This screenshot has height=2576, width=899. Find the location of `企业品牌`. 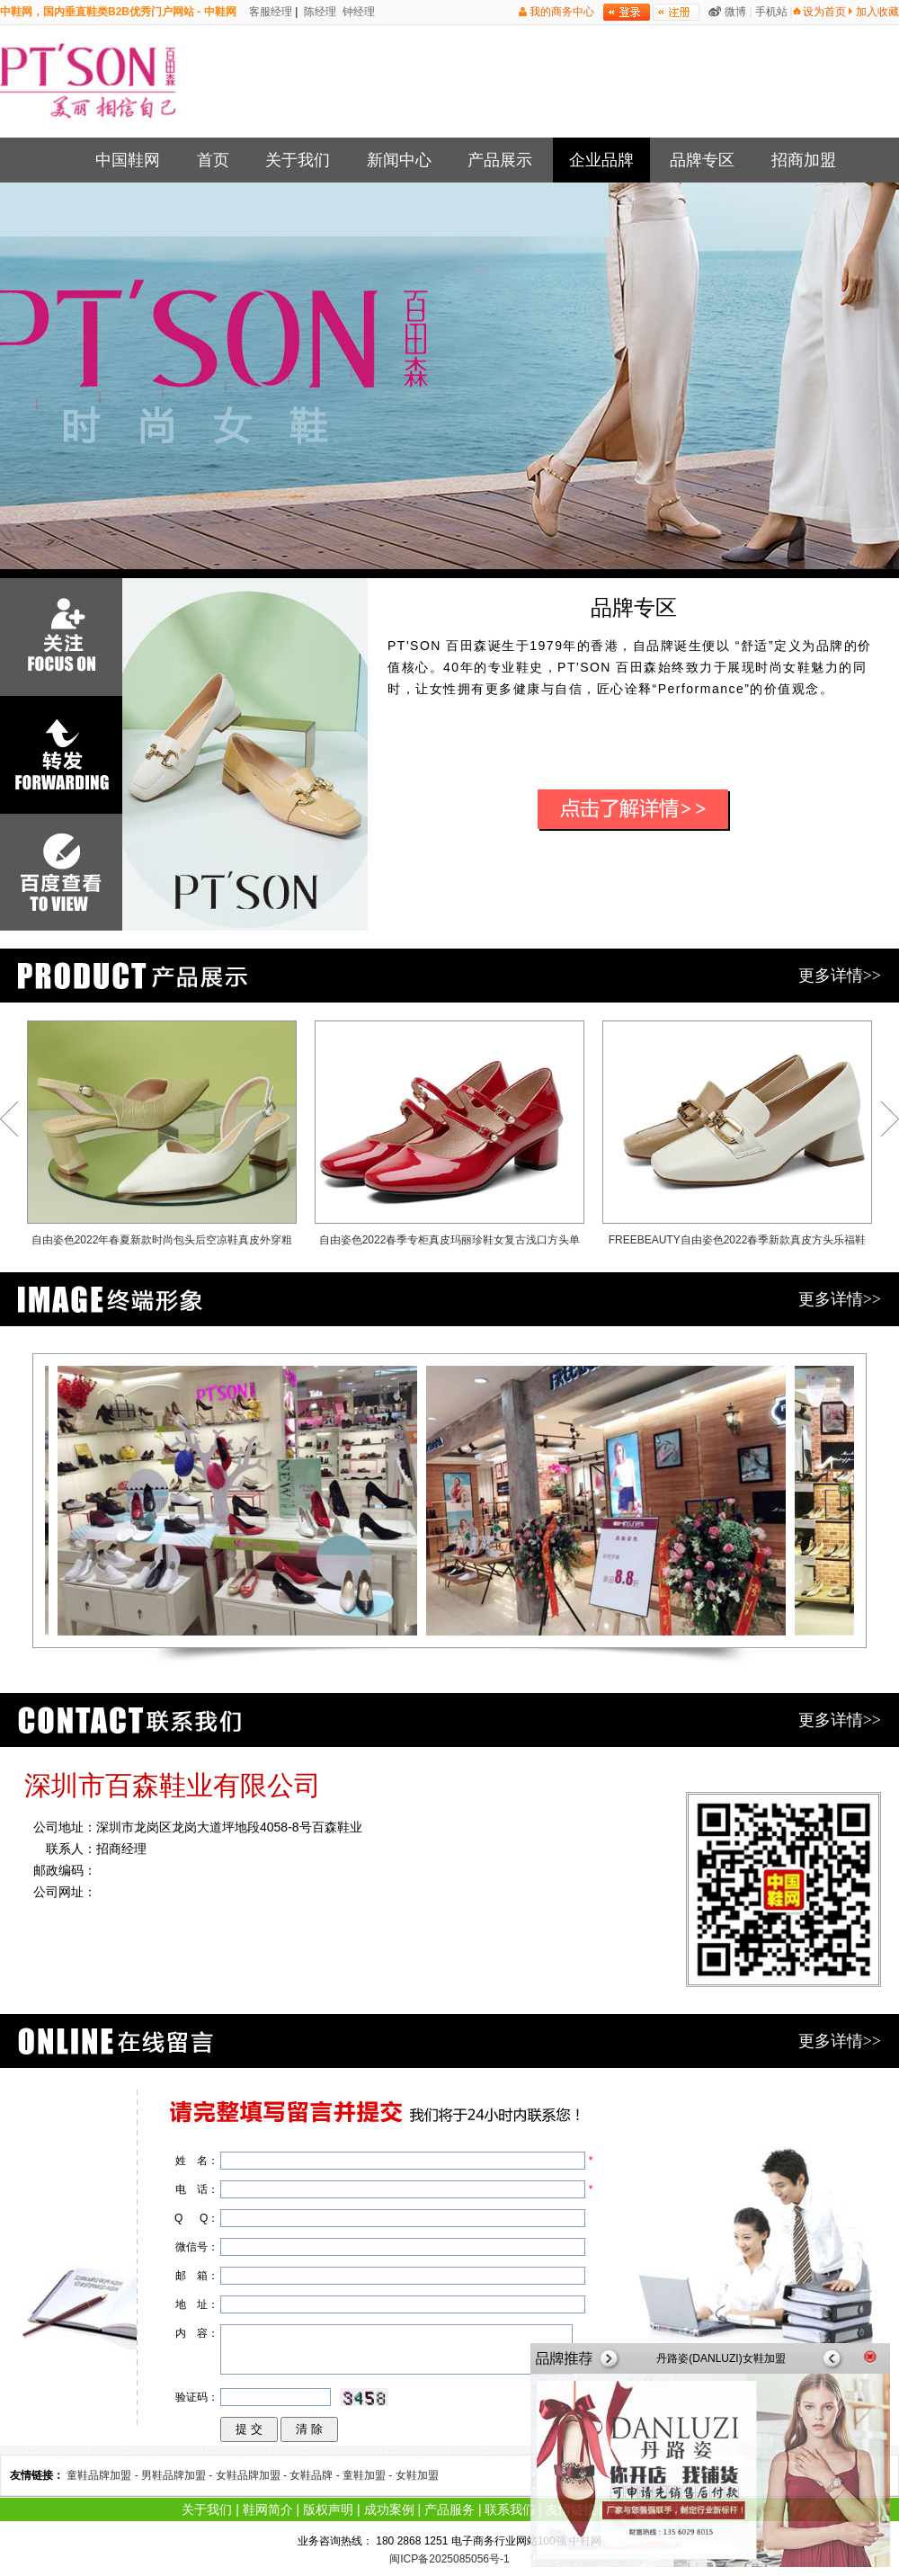

企业品牌 is located at coordinates (601, 160).